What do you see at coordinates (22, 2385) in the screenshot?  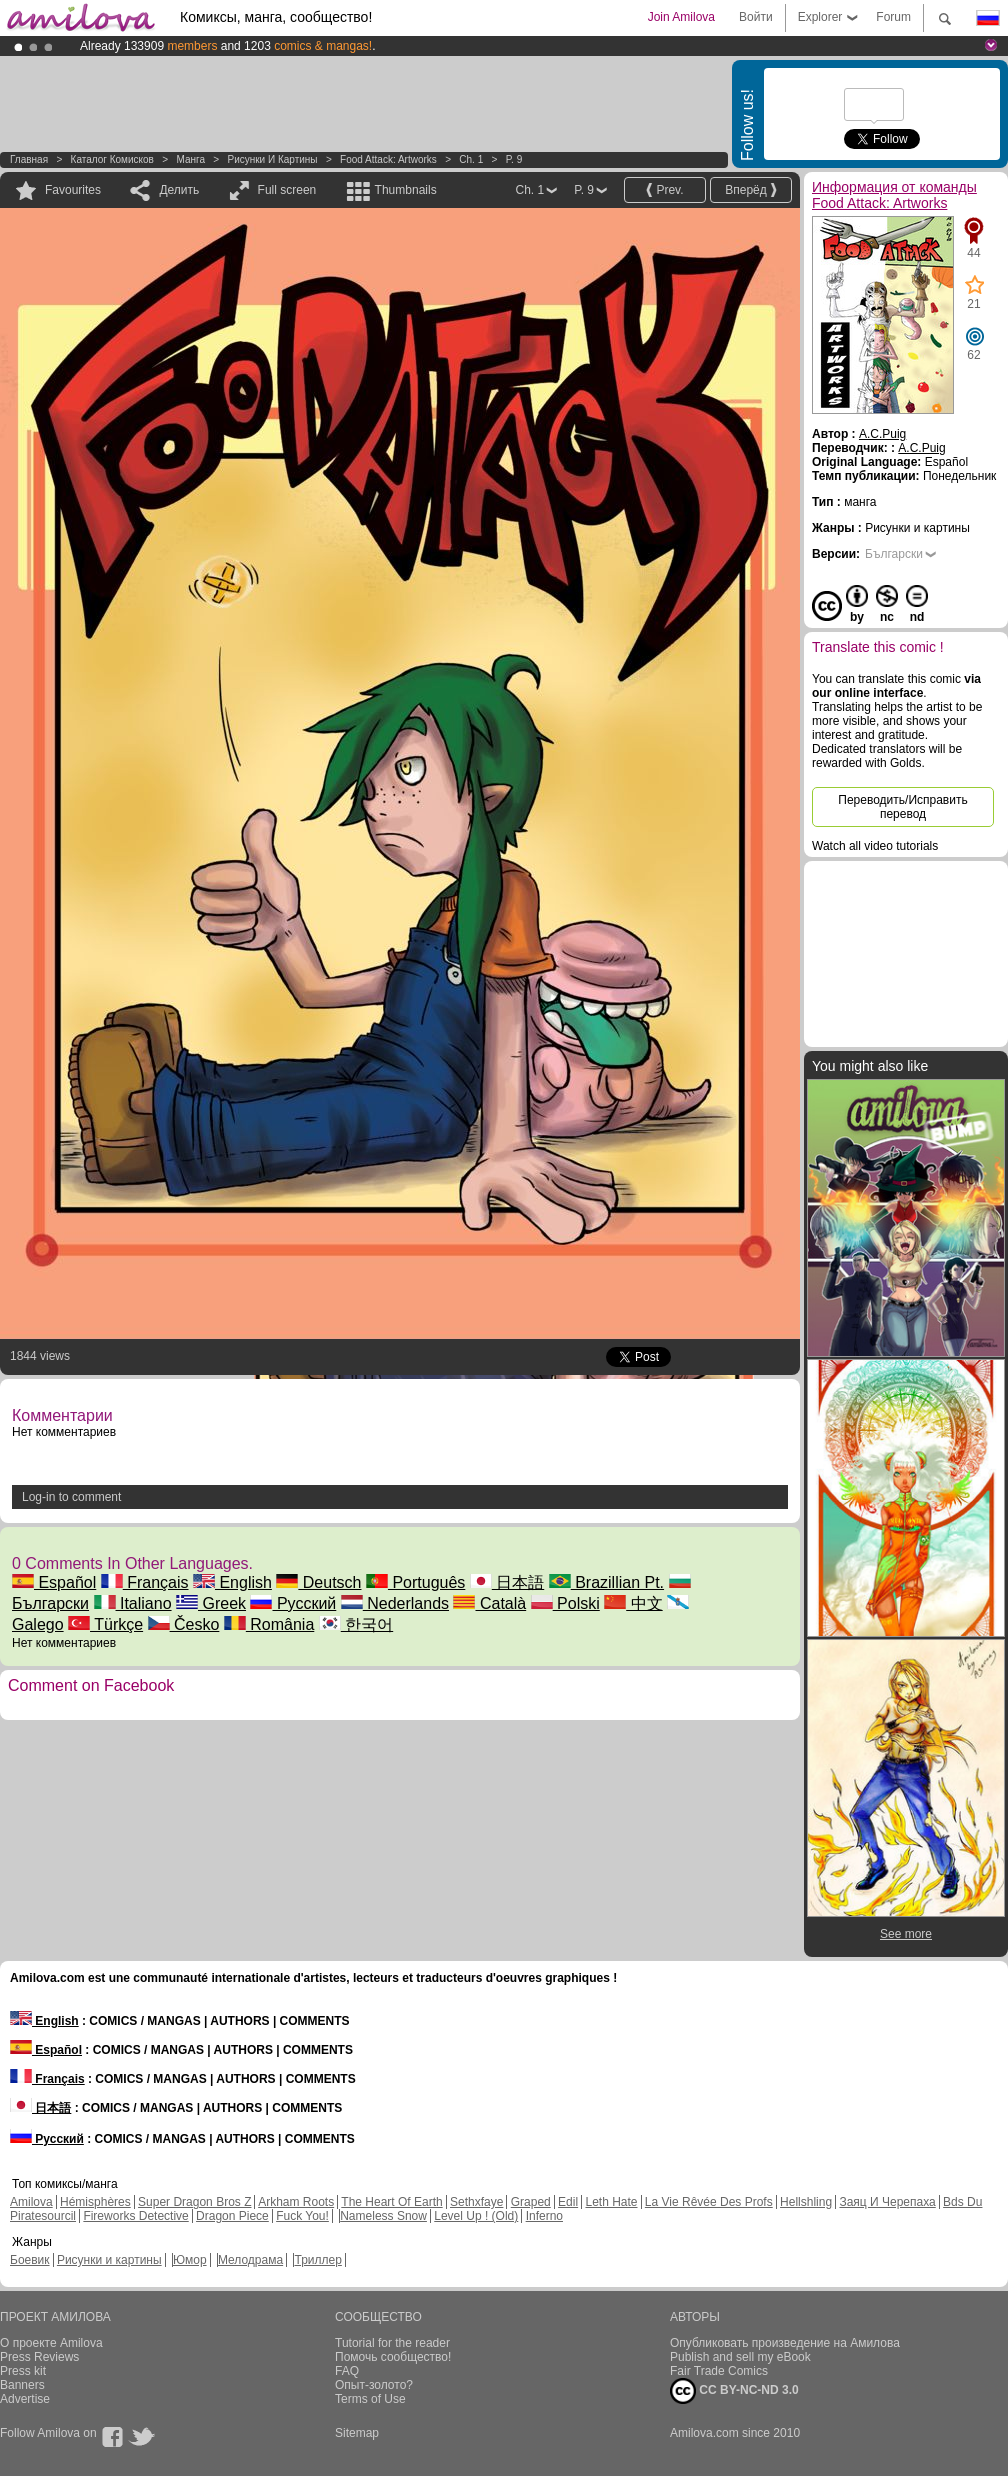 I see `Banners` at bounding box center [22, 2385].